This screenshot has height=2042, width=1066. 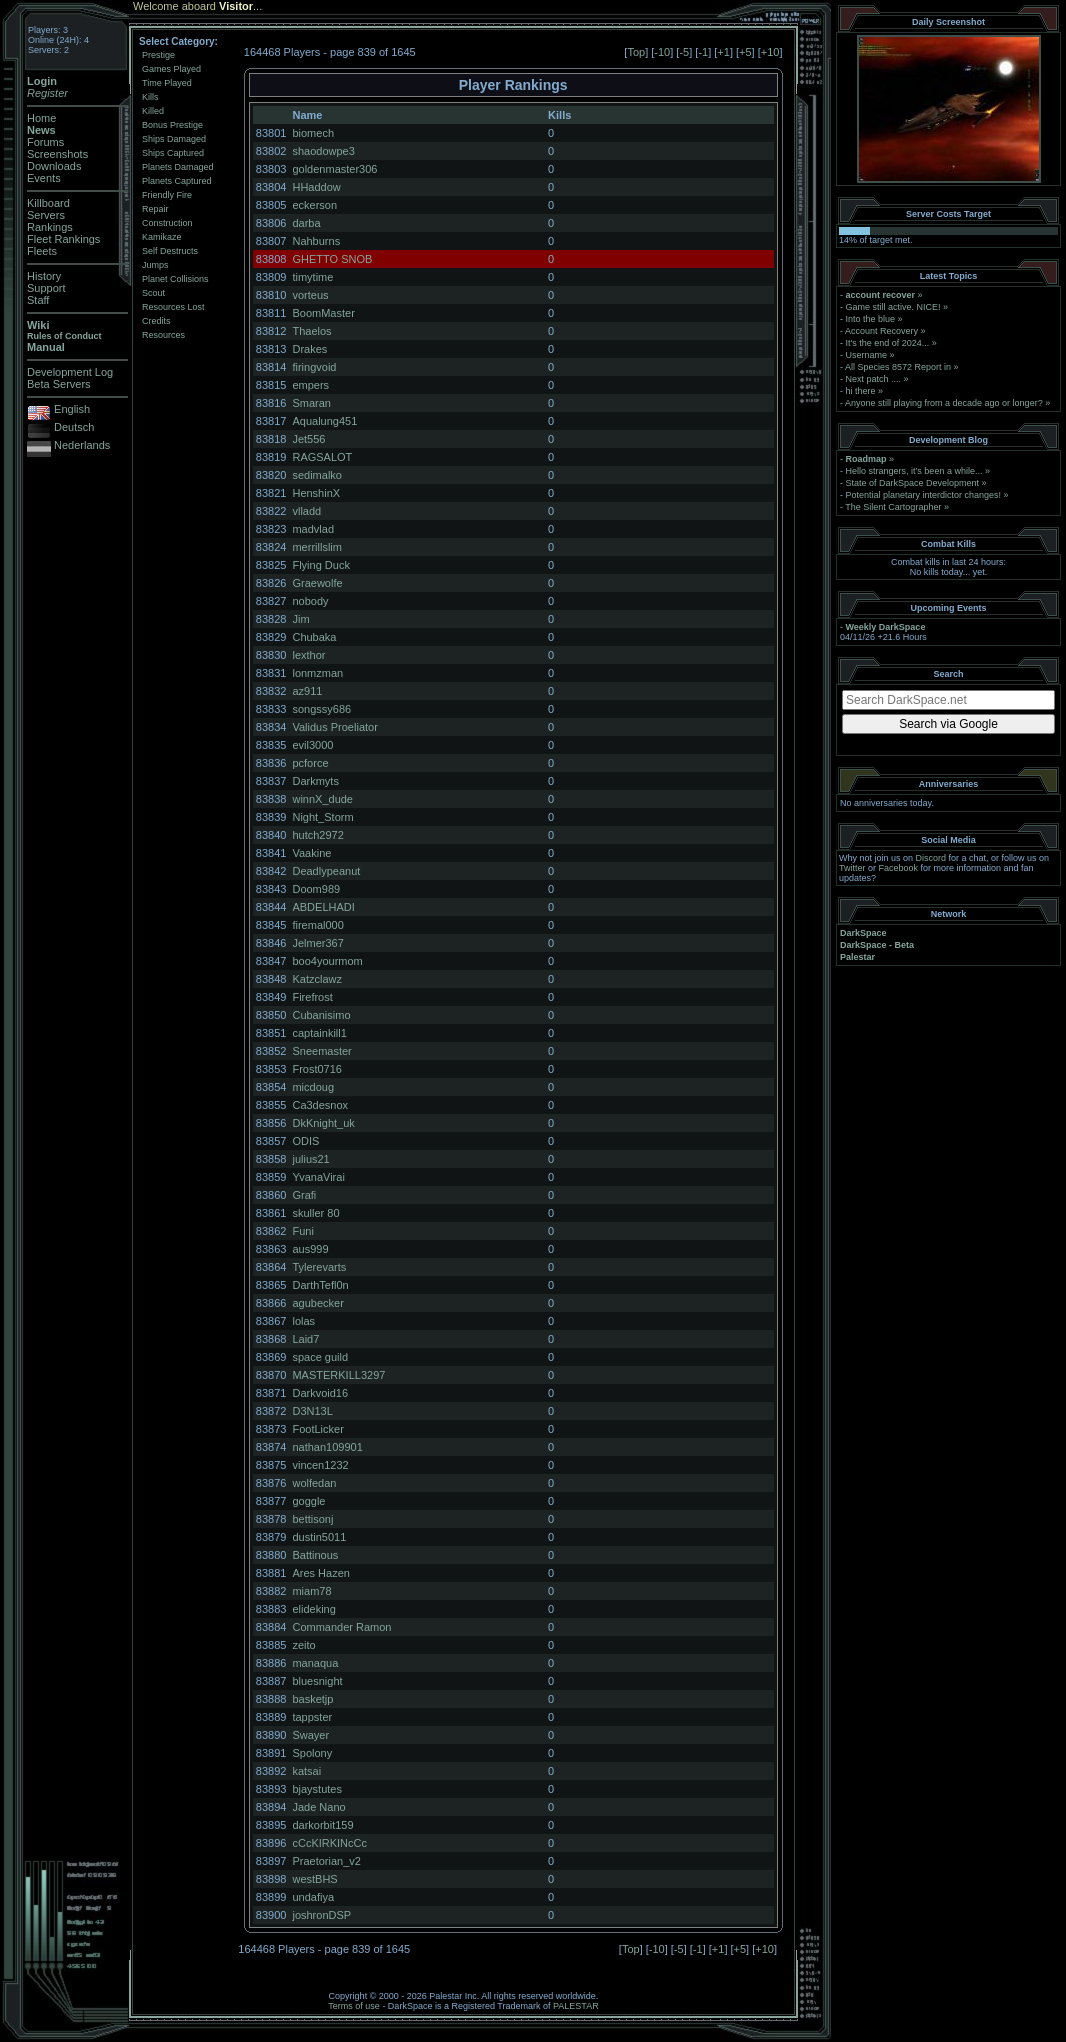 I want to click on hutch2972, so click(x=317, y=835).